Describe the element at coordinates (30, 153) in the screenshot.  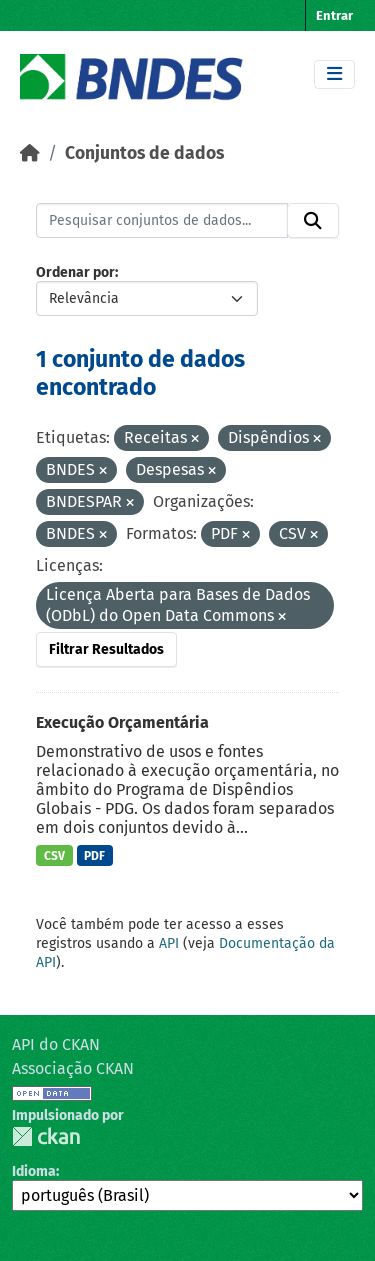
I see `[Início]` at that location.